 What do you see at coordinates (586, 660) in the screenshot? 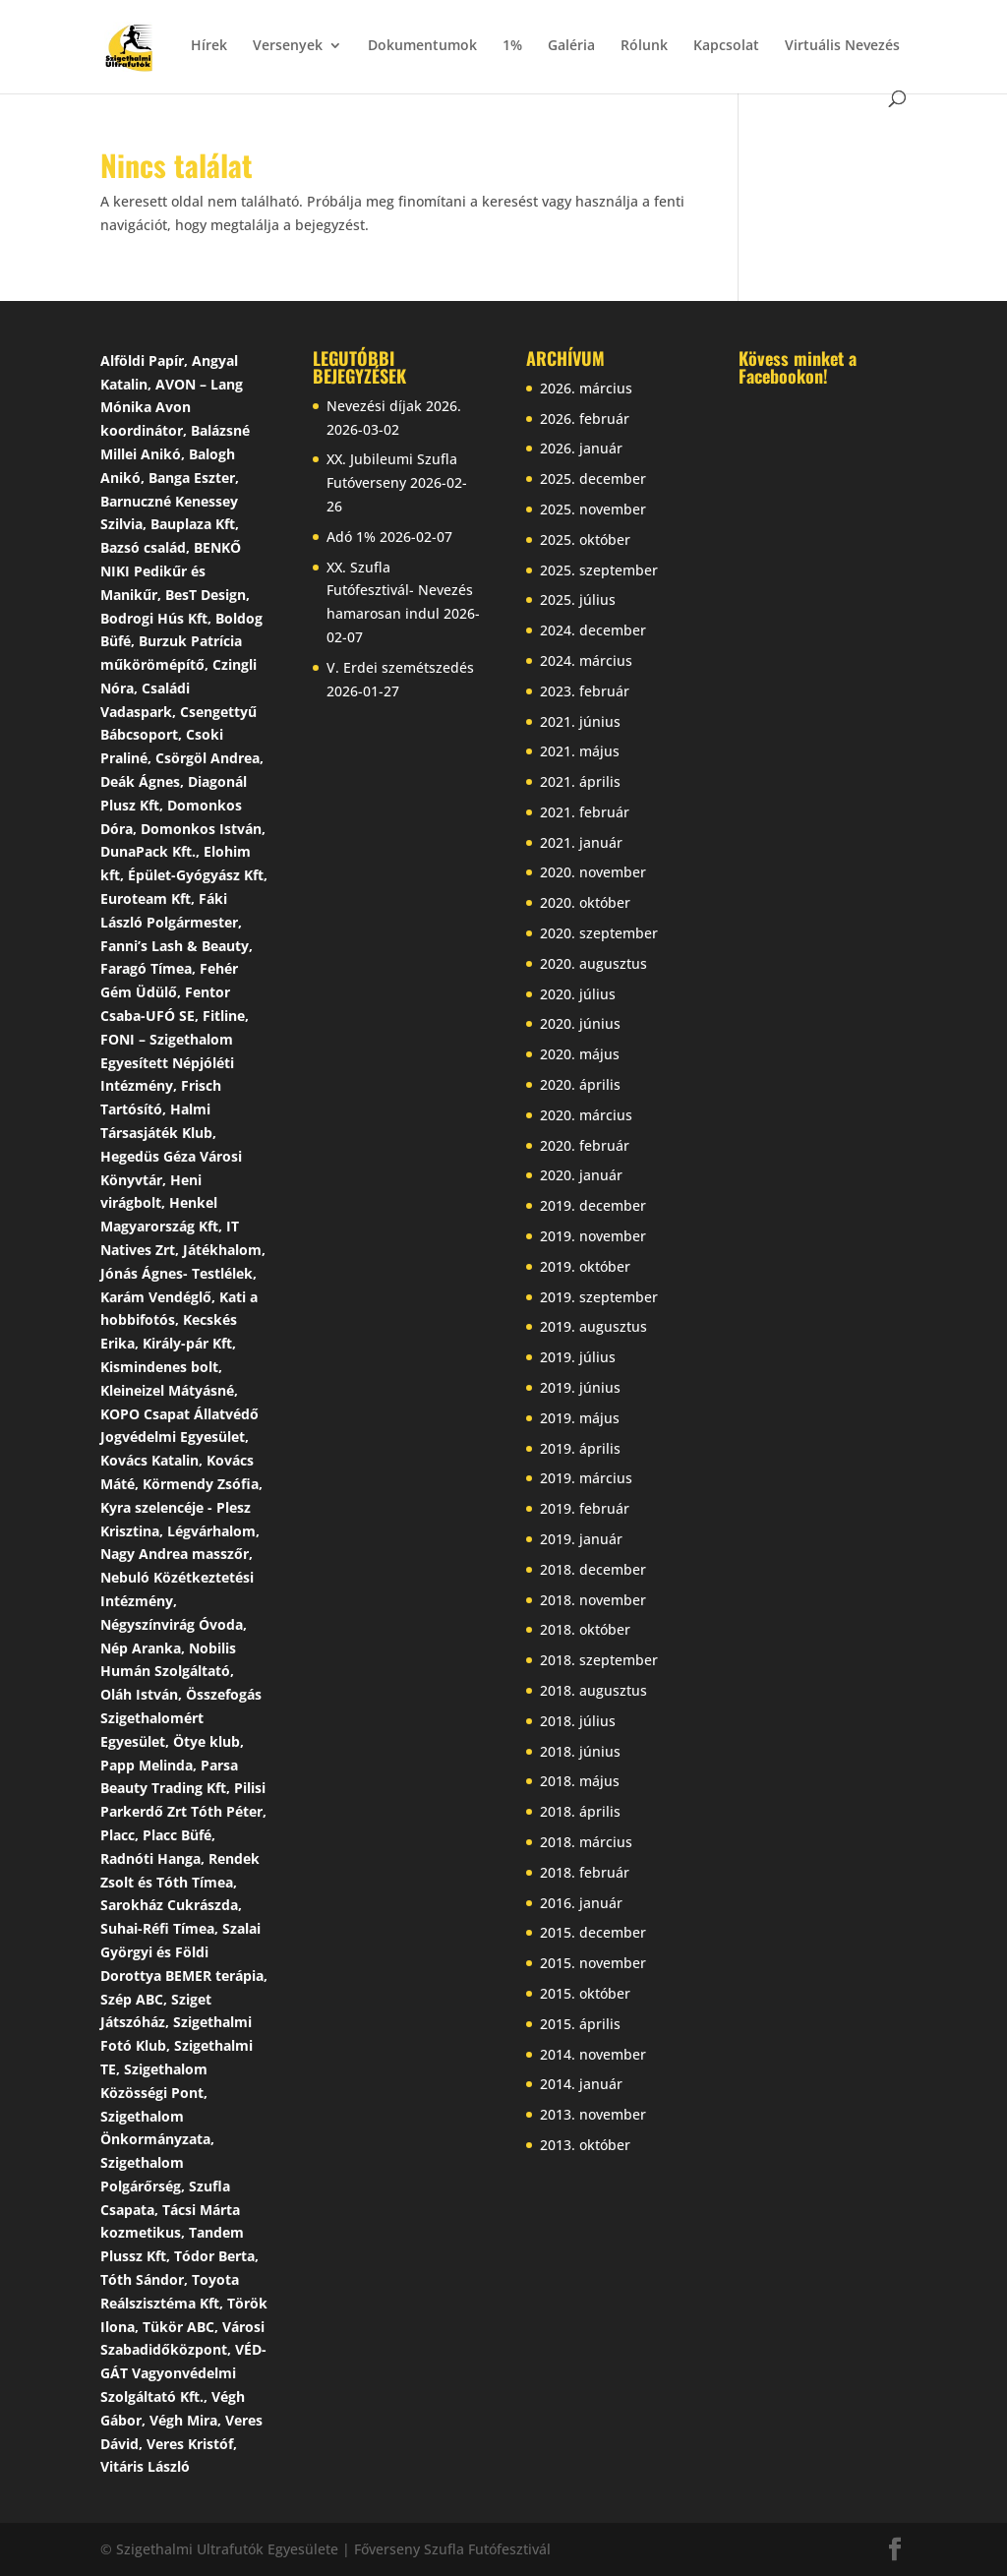
I see `2024. március` at bounding box center [586, 660].